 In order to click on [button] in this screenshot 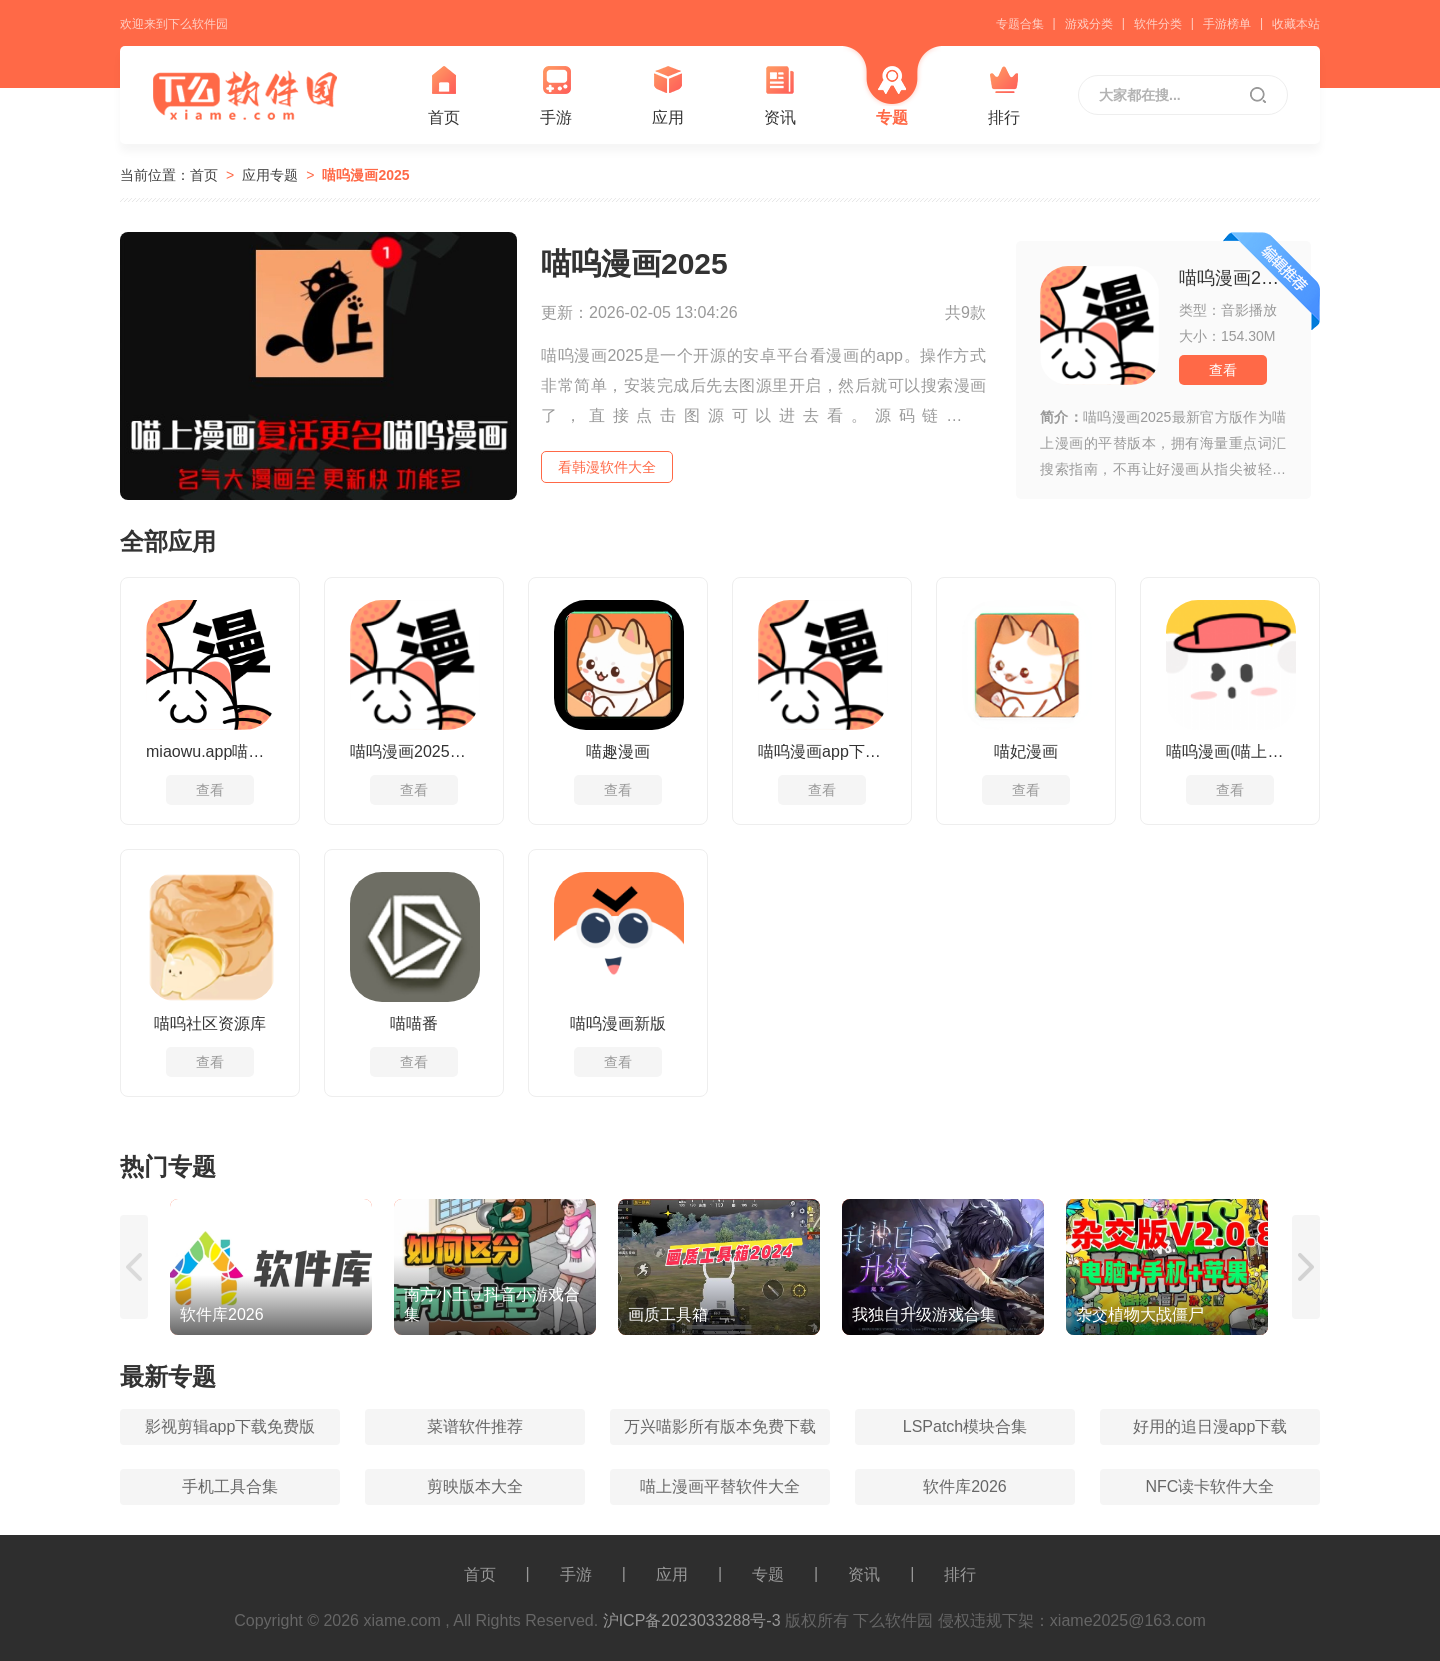, I will do `click(135, 1267)`.